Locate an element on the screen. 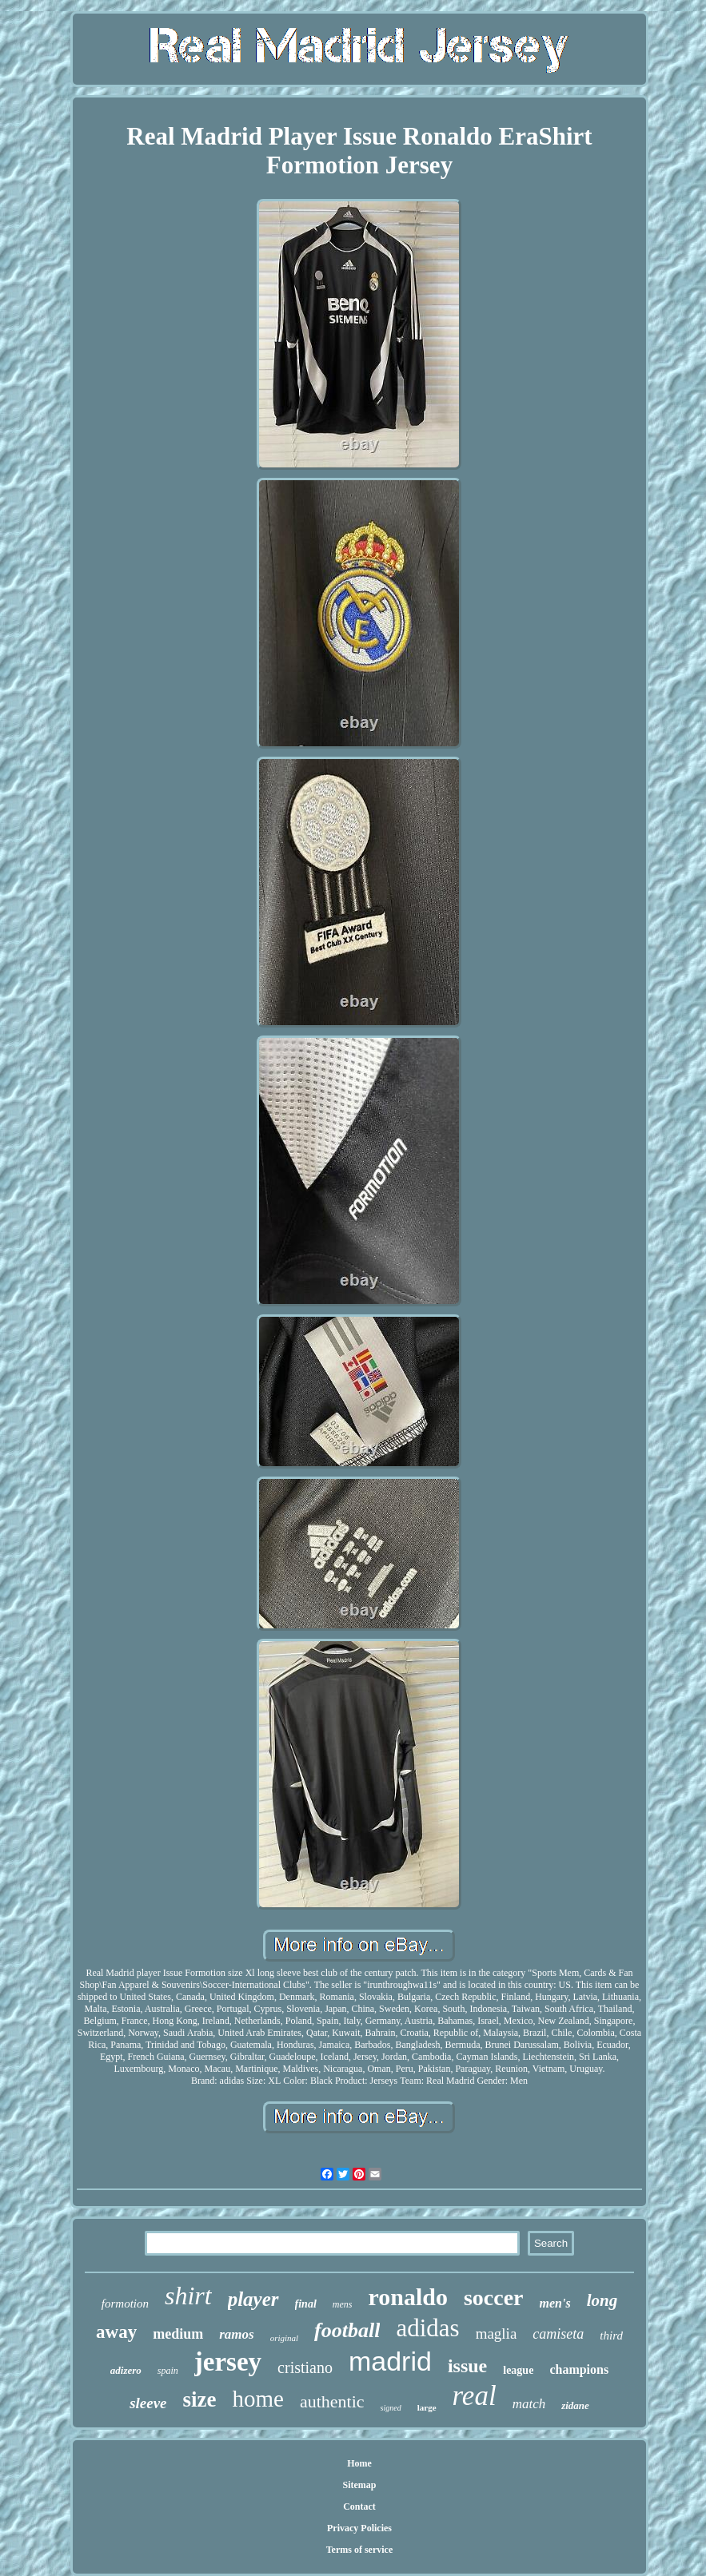 Image resolution: width=706 pixels, height=2576 pixels. issue is located at coordinates (467, 2365).